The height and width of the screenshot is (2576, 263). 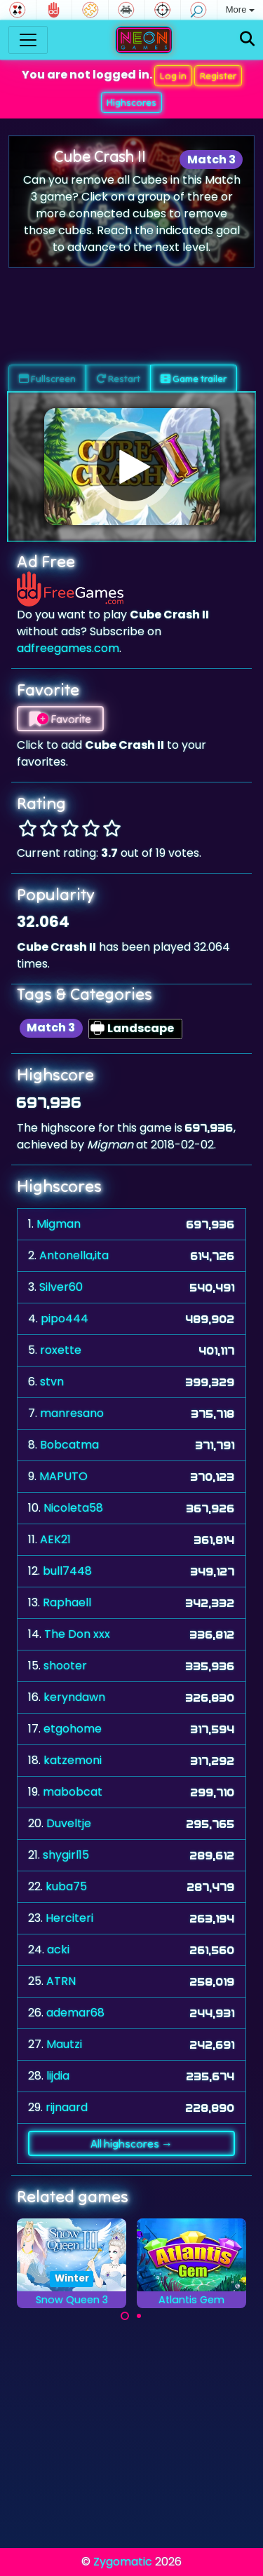 What do you see at coordinates (64, 1318) in the screenshot?
I see `pipo444` at bounding box center [64, 1318].